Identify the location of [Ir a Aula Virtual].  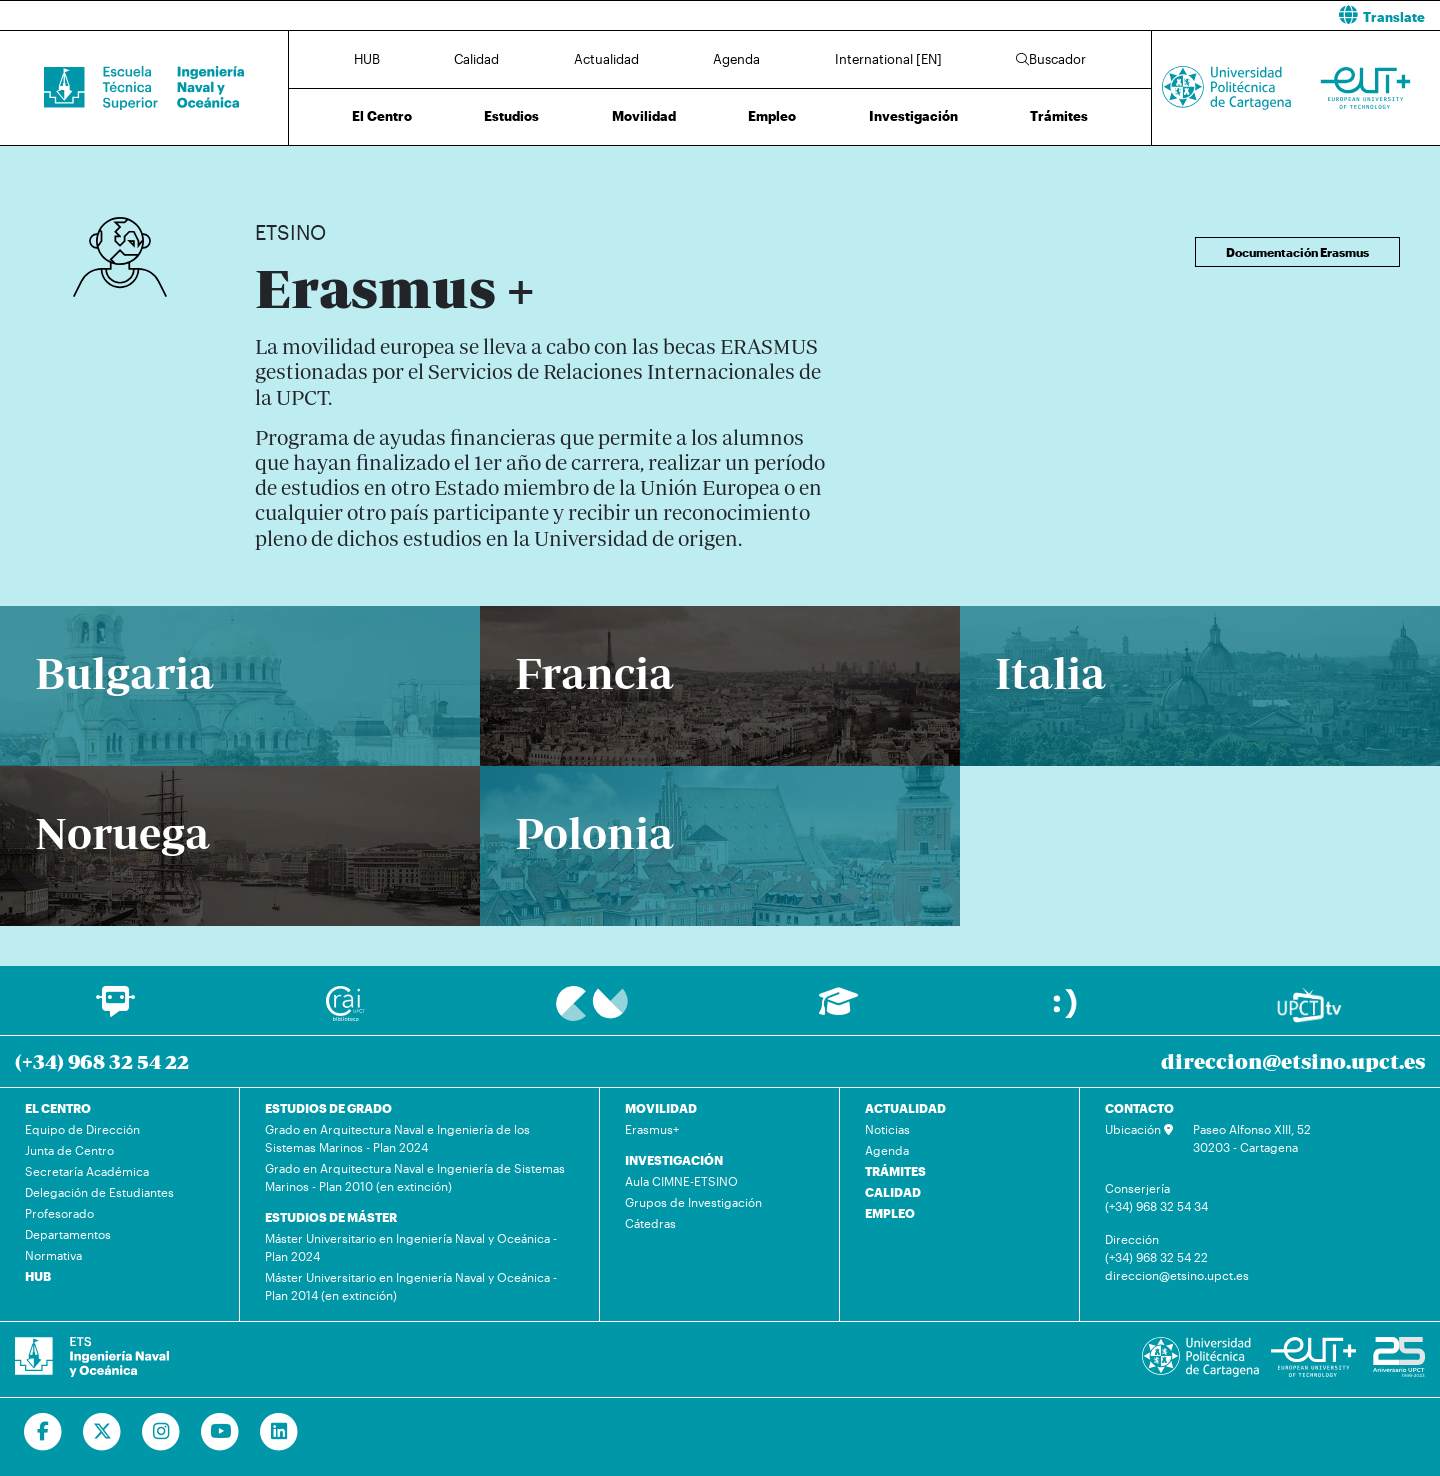
(838, 1010).